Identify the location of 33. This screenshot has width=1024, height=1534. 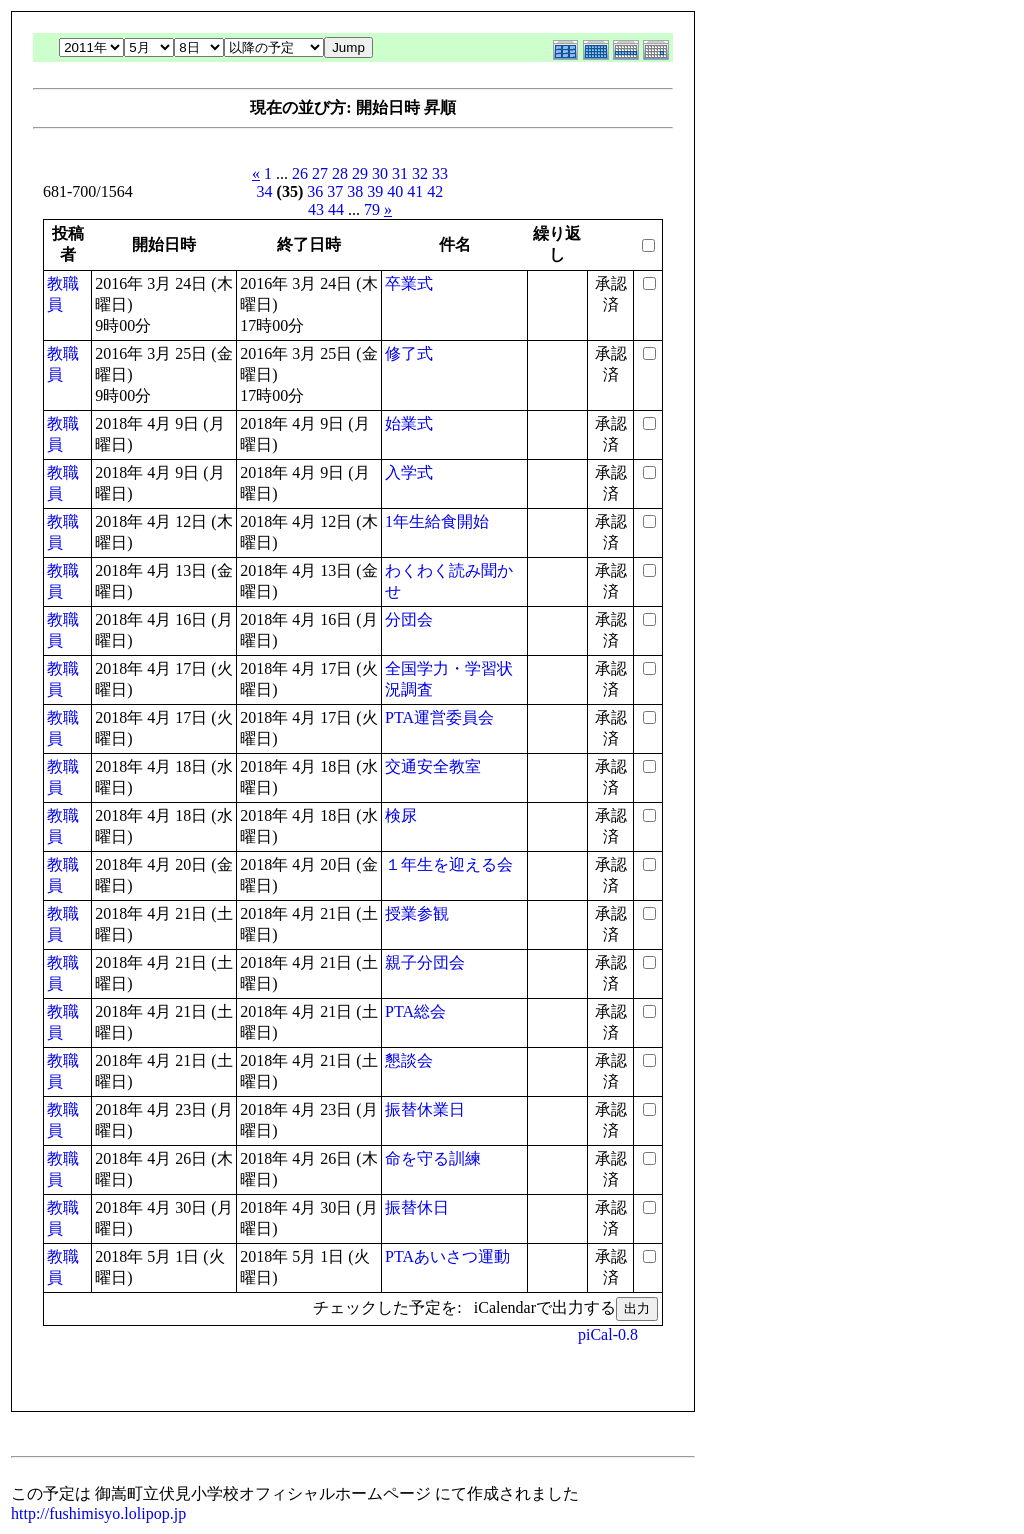
(440, 173).